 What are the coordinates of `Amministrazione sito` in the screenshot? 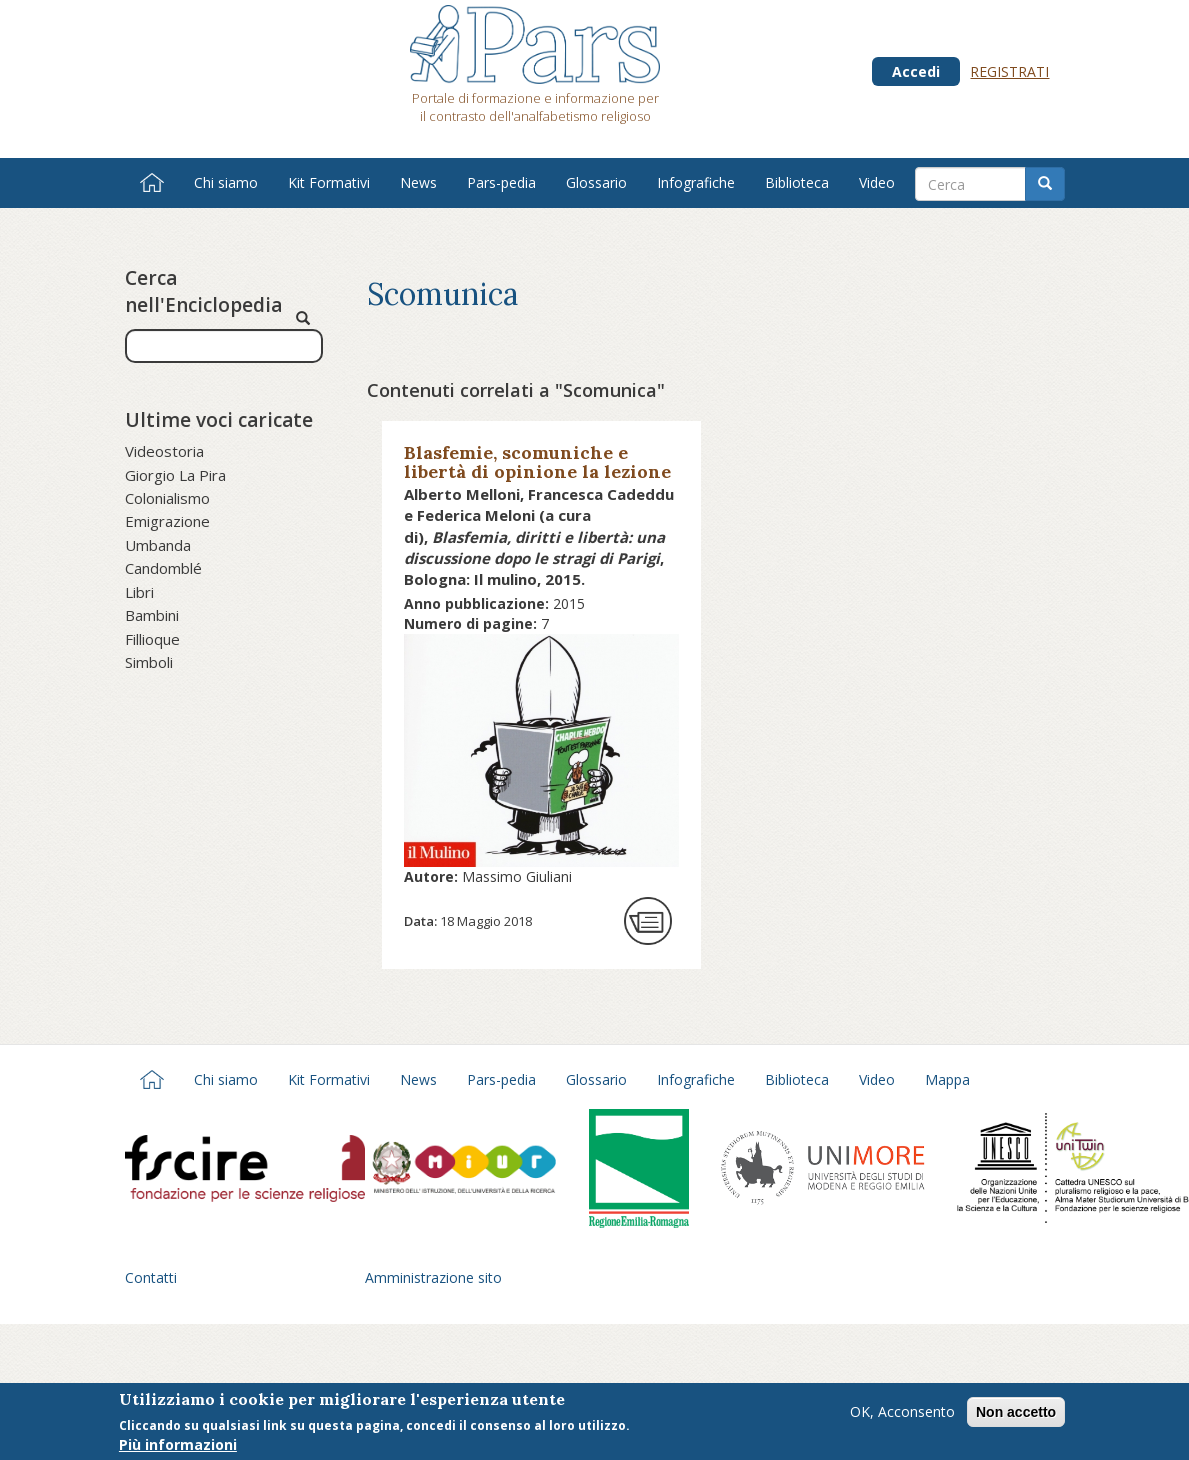 It's located at (433, 1277).